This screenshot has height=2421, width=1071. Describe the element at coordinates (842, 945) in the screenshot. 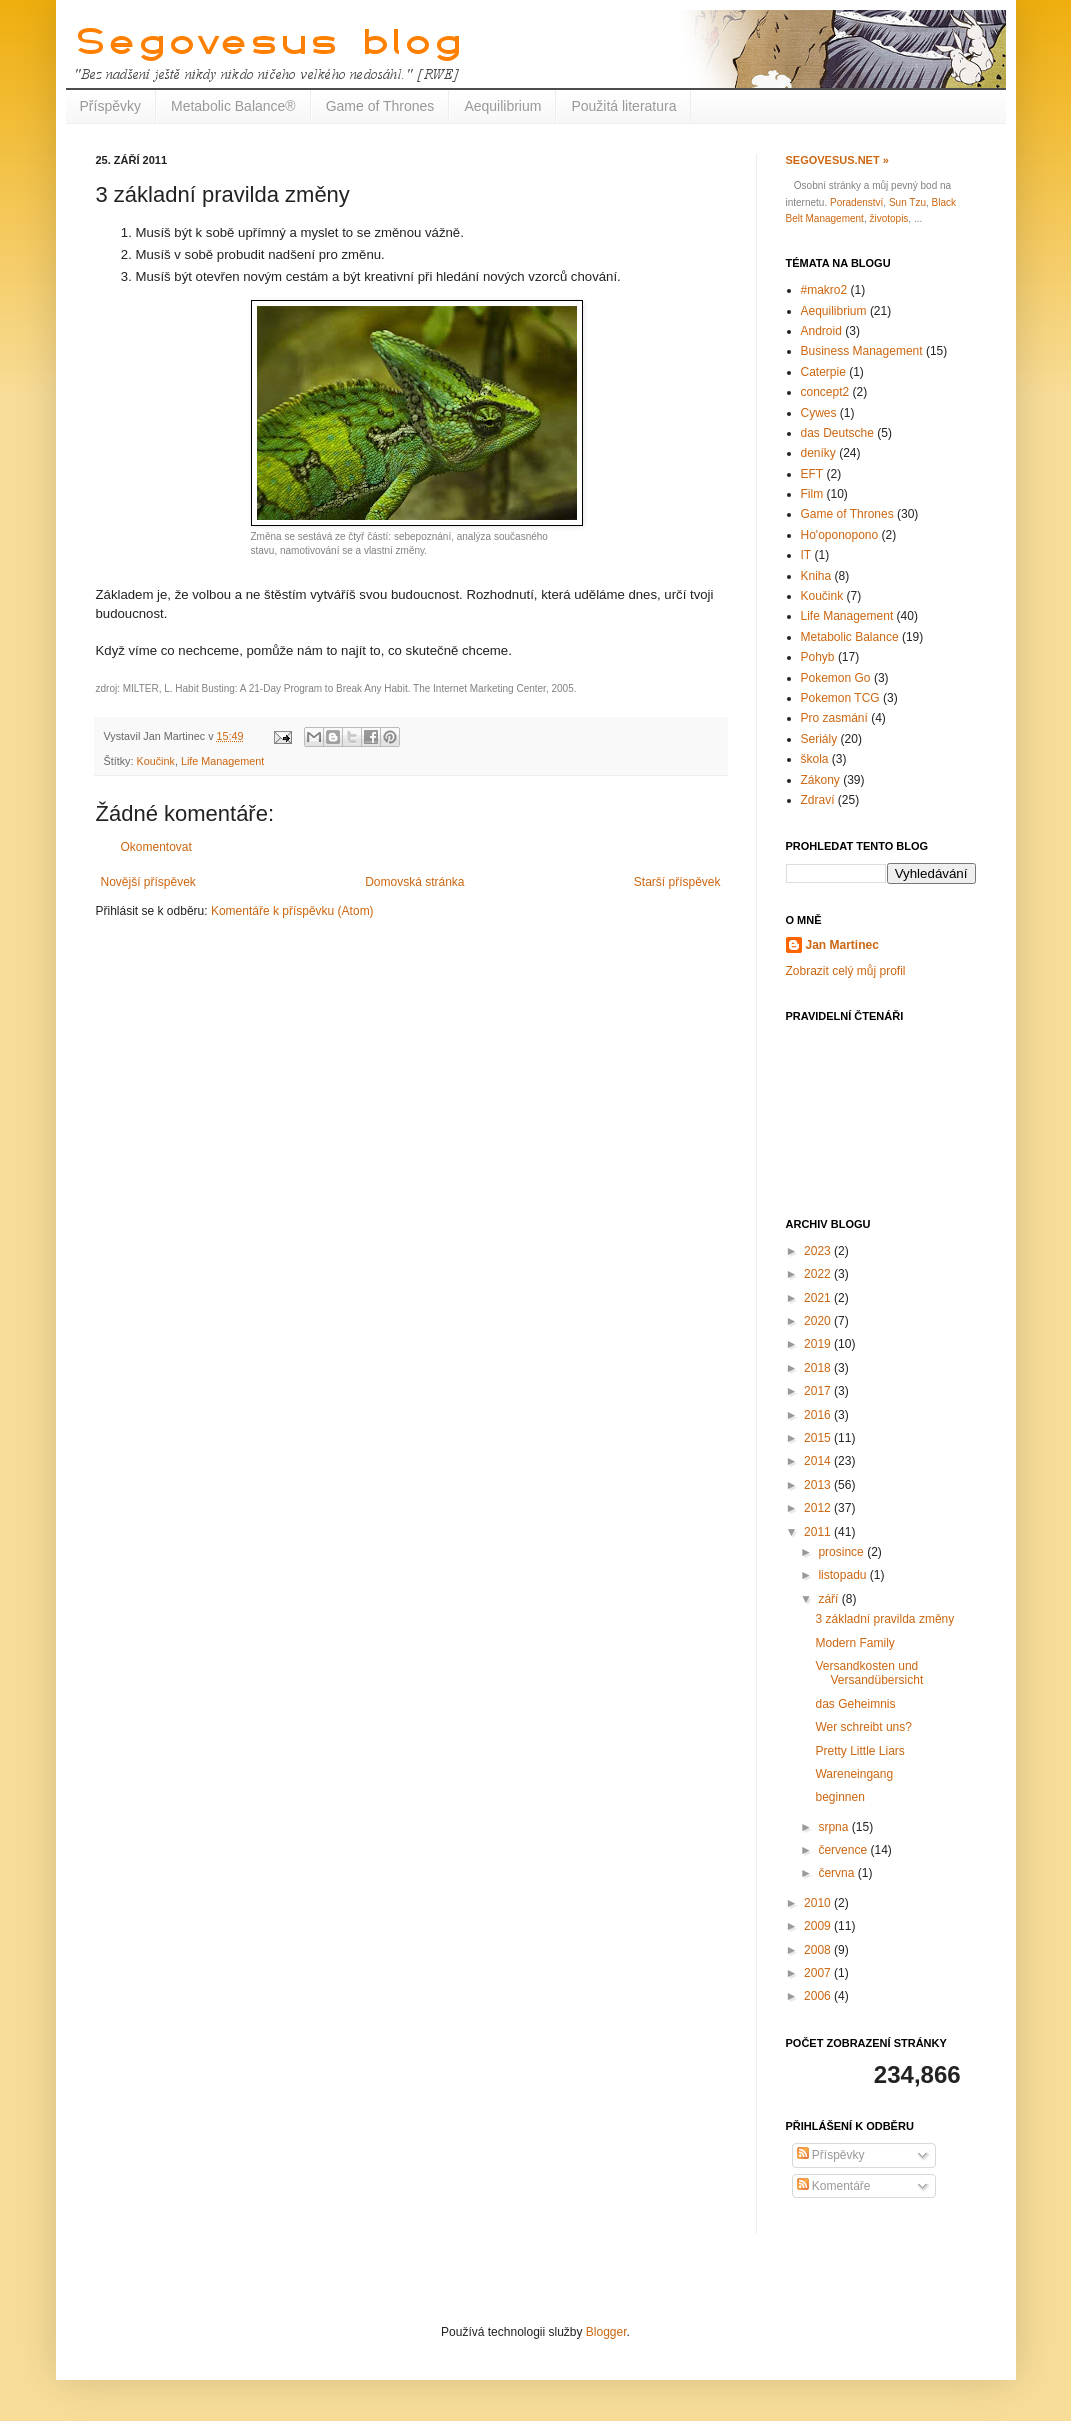

I see `Jan Martinec` at that location.